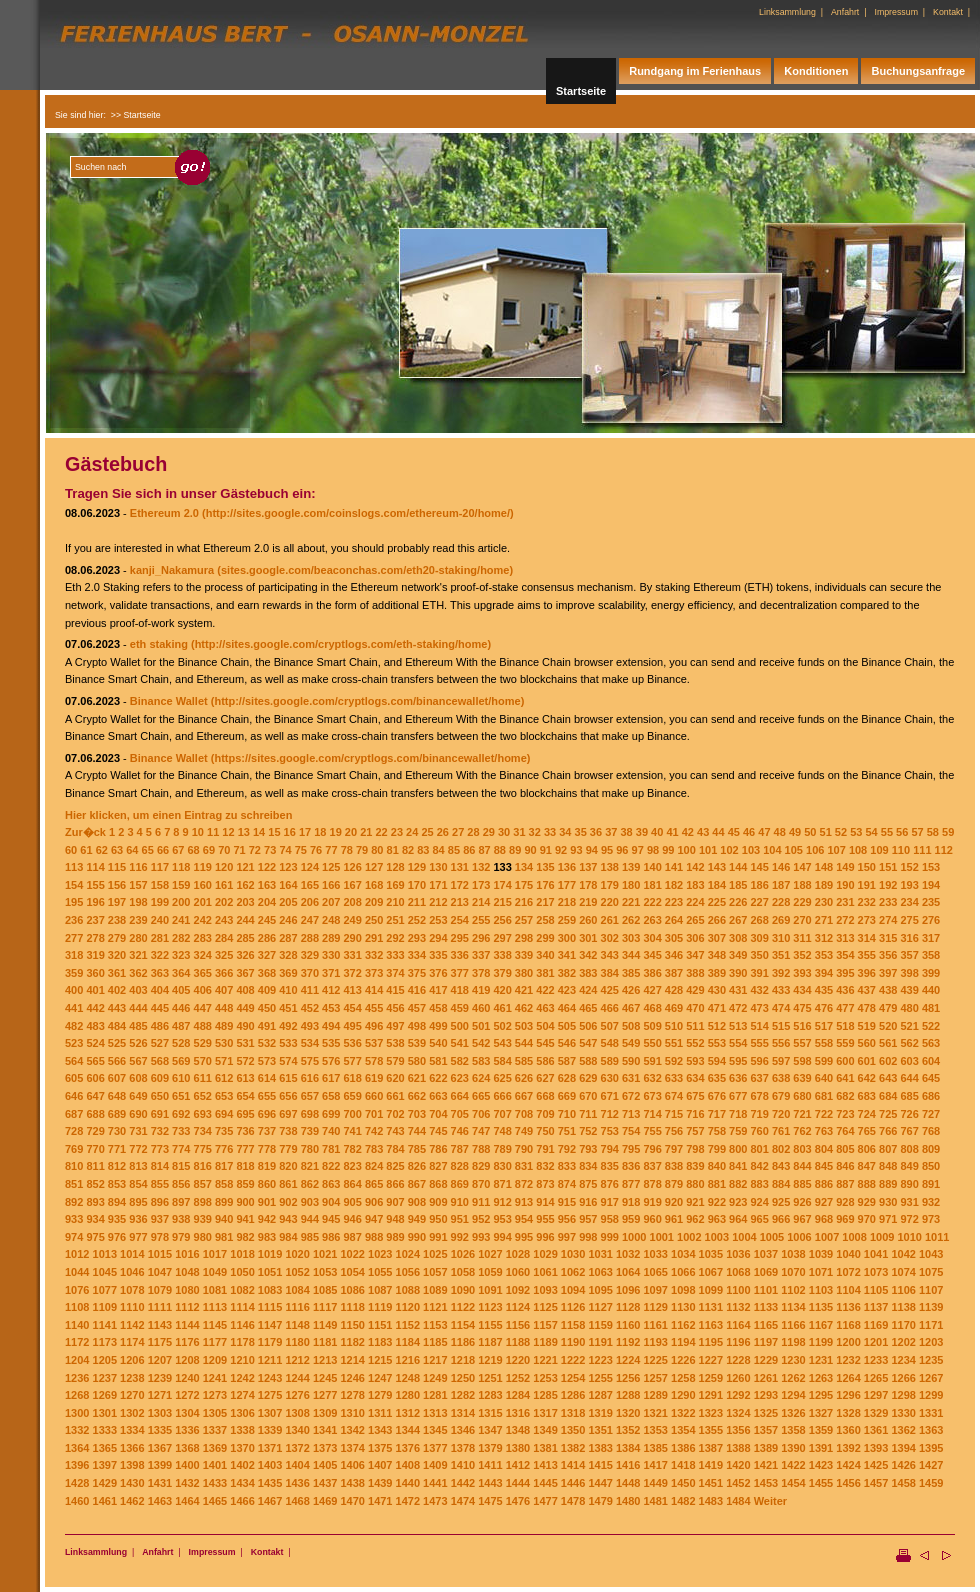  Describe the element at coordinates (270, 850) in the screenshot. I see `73` at that location.